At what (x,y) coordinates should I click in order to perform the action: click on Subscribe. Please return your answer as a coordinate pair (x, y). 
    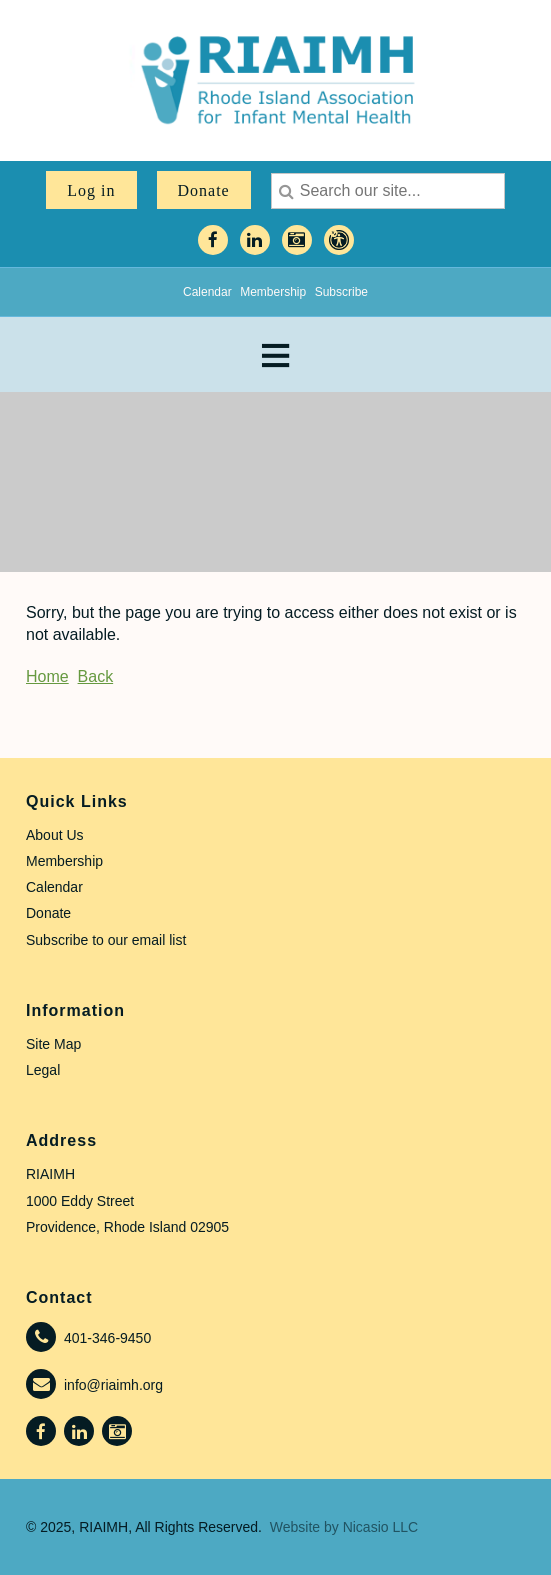
    Looking at the image, I should click on (341, 292).